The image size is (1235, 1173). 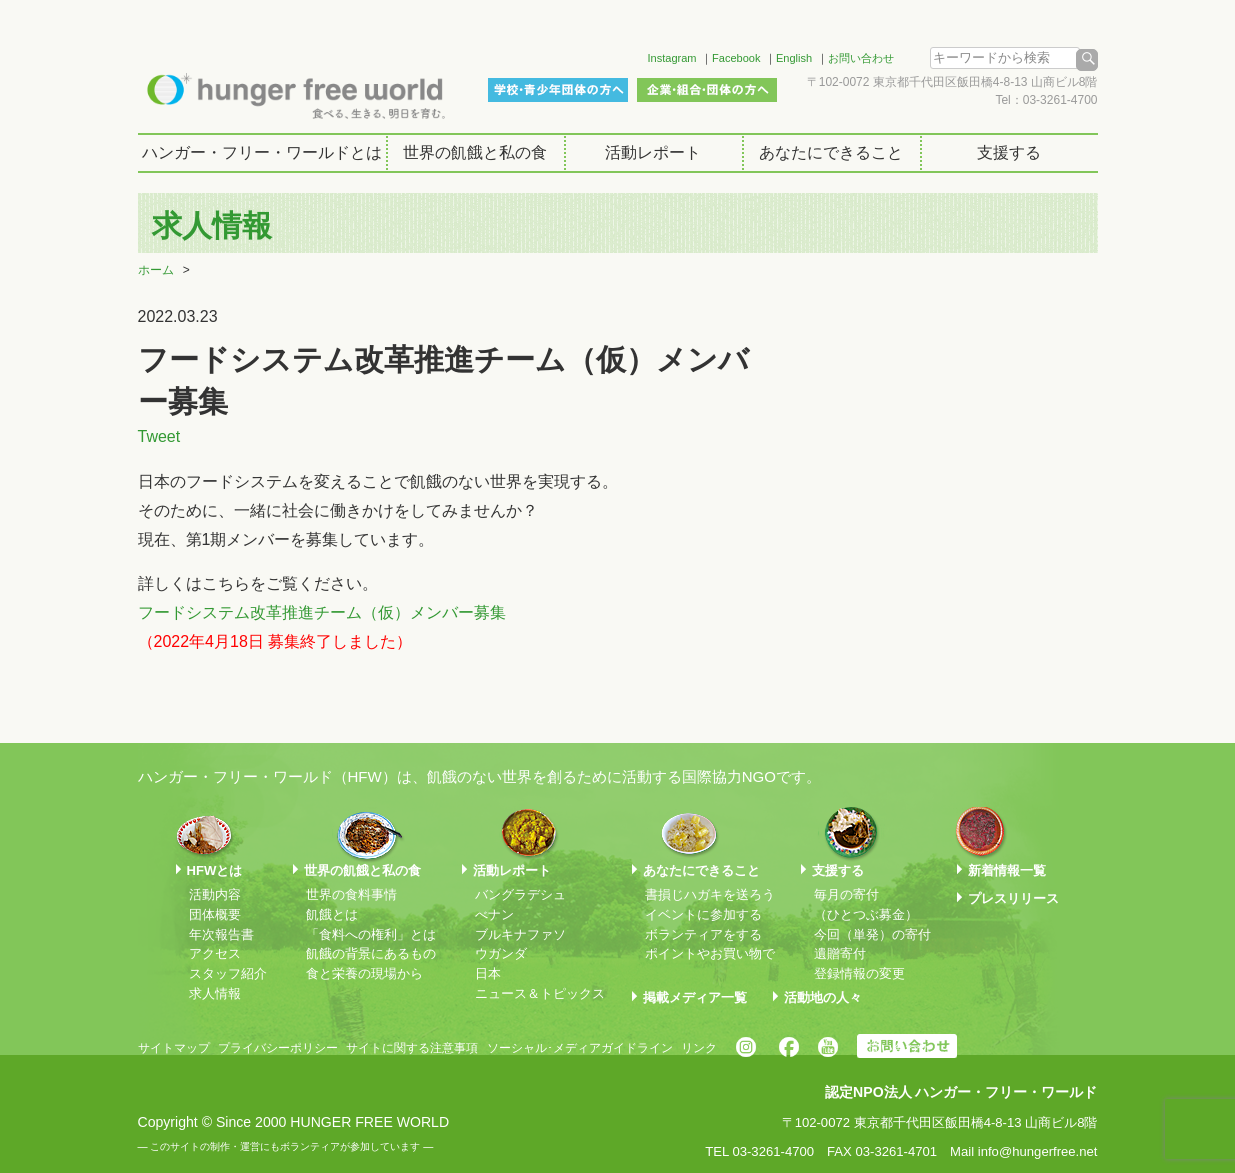 I want to click on 遺贈寄付, so click(x=840, y=953).